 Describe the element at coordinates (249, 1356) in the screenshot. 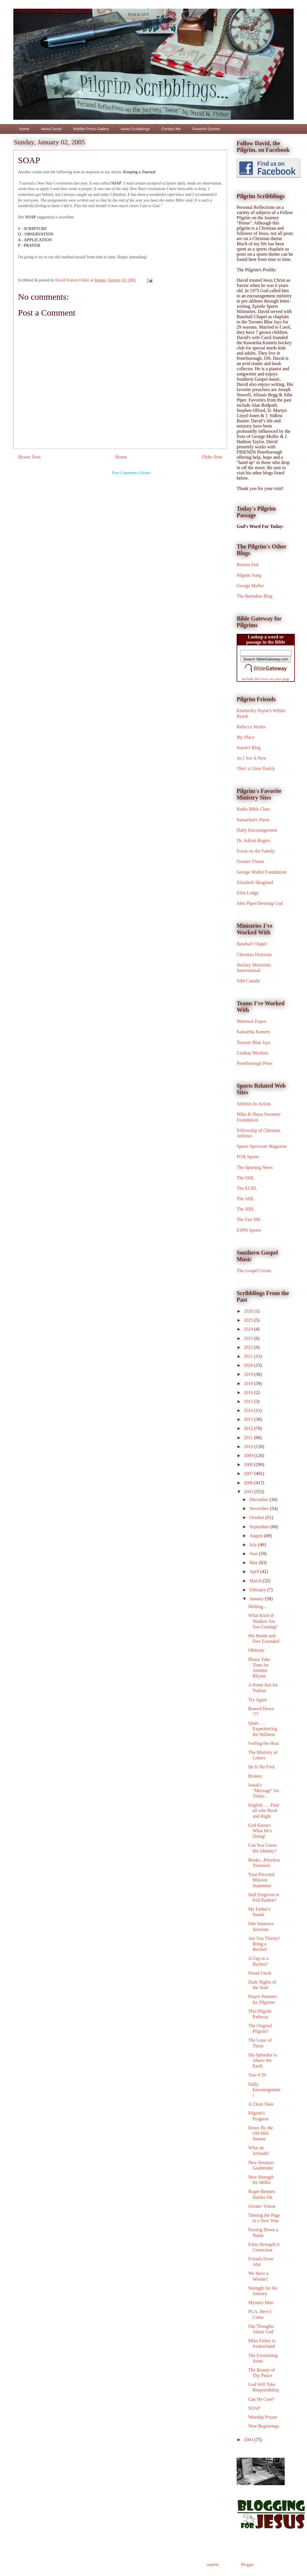

I see `2021` at that location.